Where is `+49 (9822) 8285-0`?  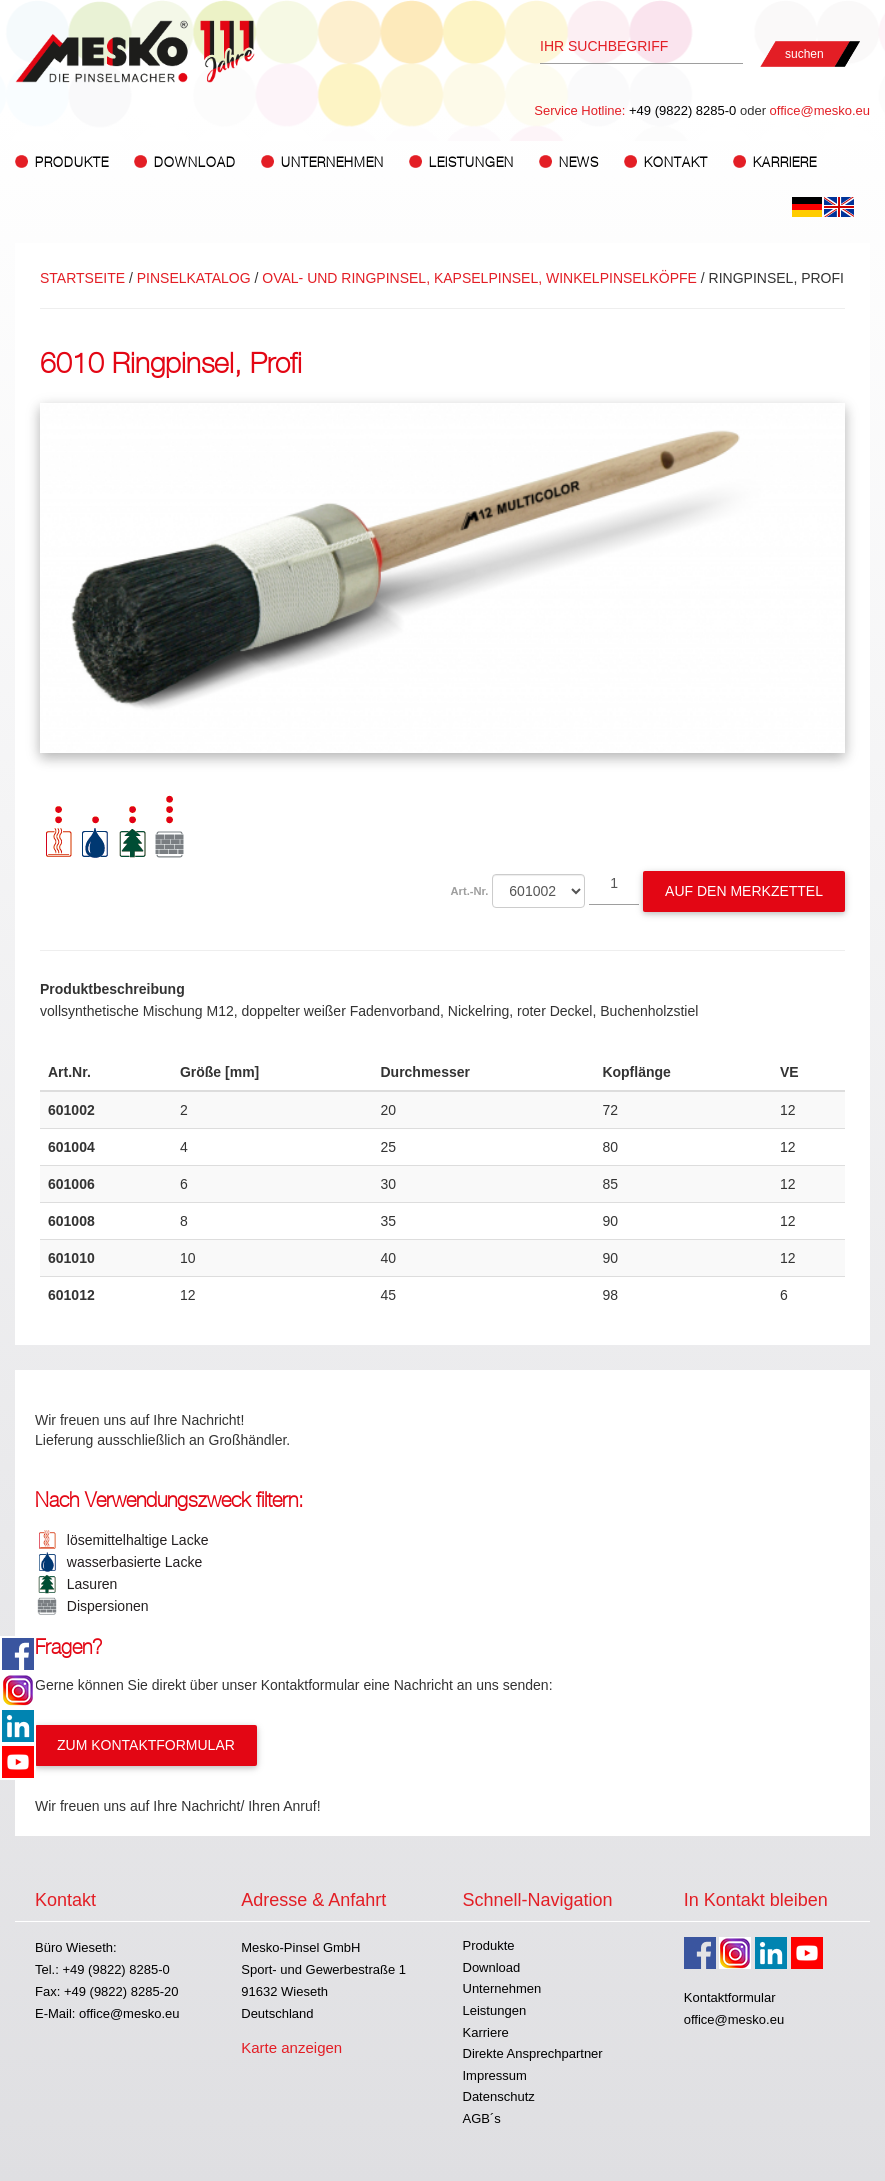 +49 (9822) 8285-0 is located at coordinates (682, 110).